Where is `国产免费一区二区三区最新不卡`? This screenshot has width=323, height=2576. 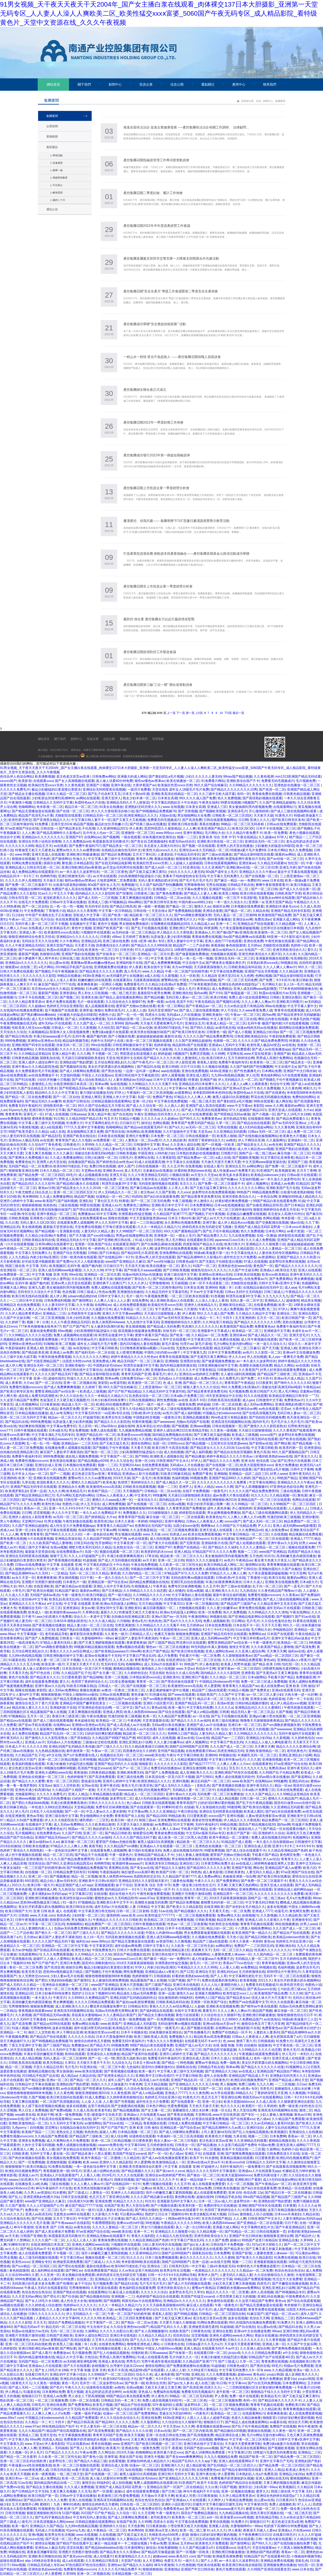
国产免费一区二区三区最新不卡 is located at coordinates (28, 885).